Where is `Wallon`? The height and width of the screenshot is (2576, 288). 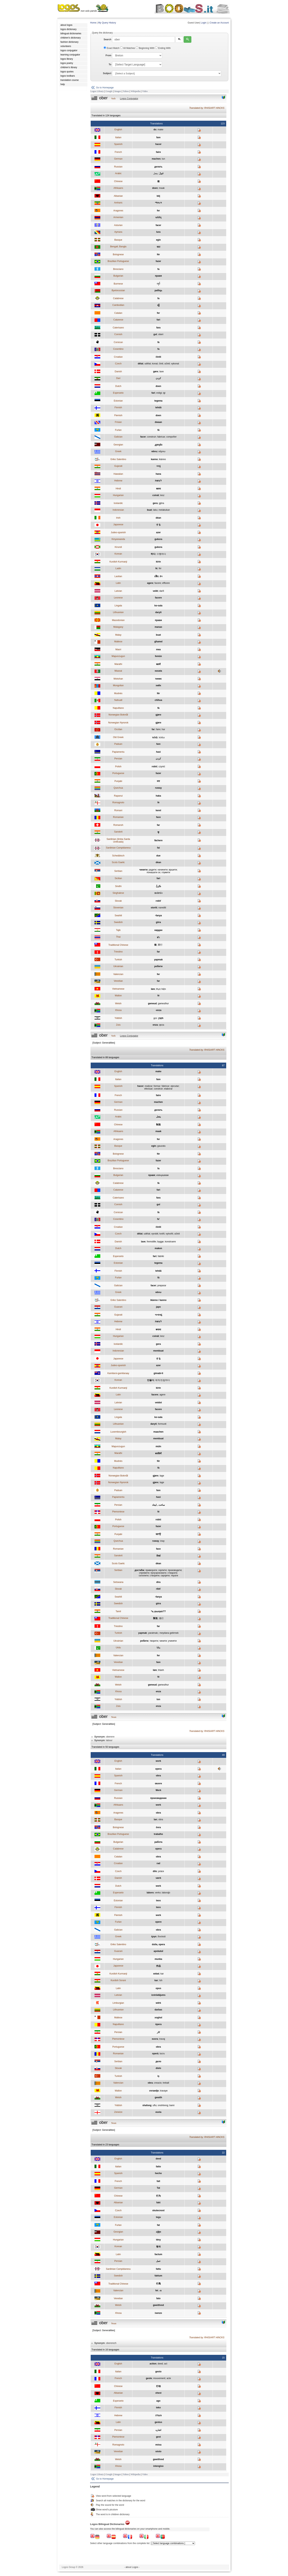 Wallon is located at coordinates (118, 995).